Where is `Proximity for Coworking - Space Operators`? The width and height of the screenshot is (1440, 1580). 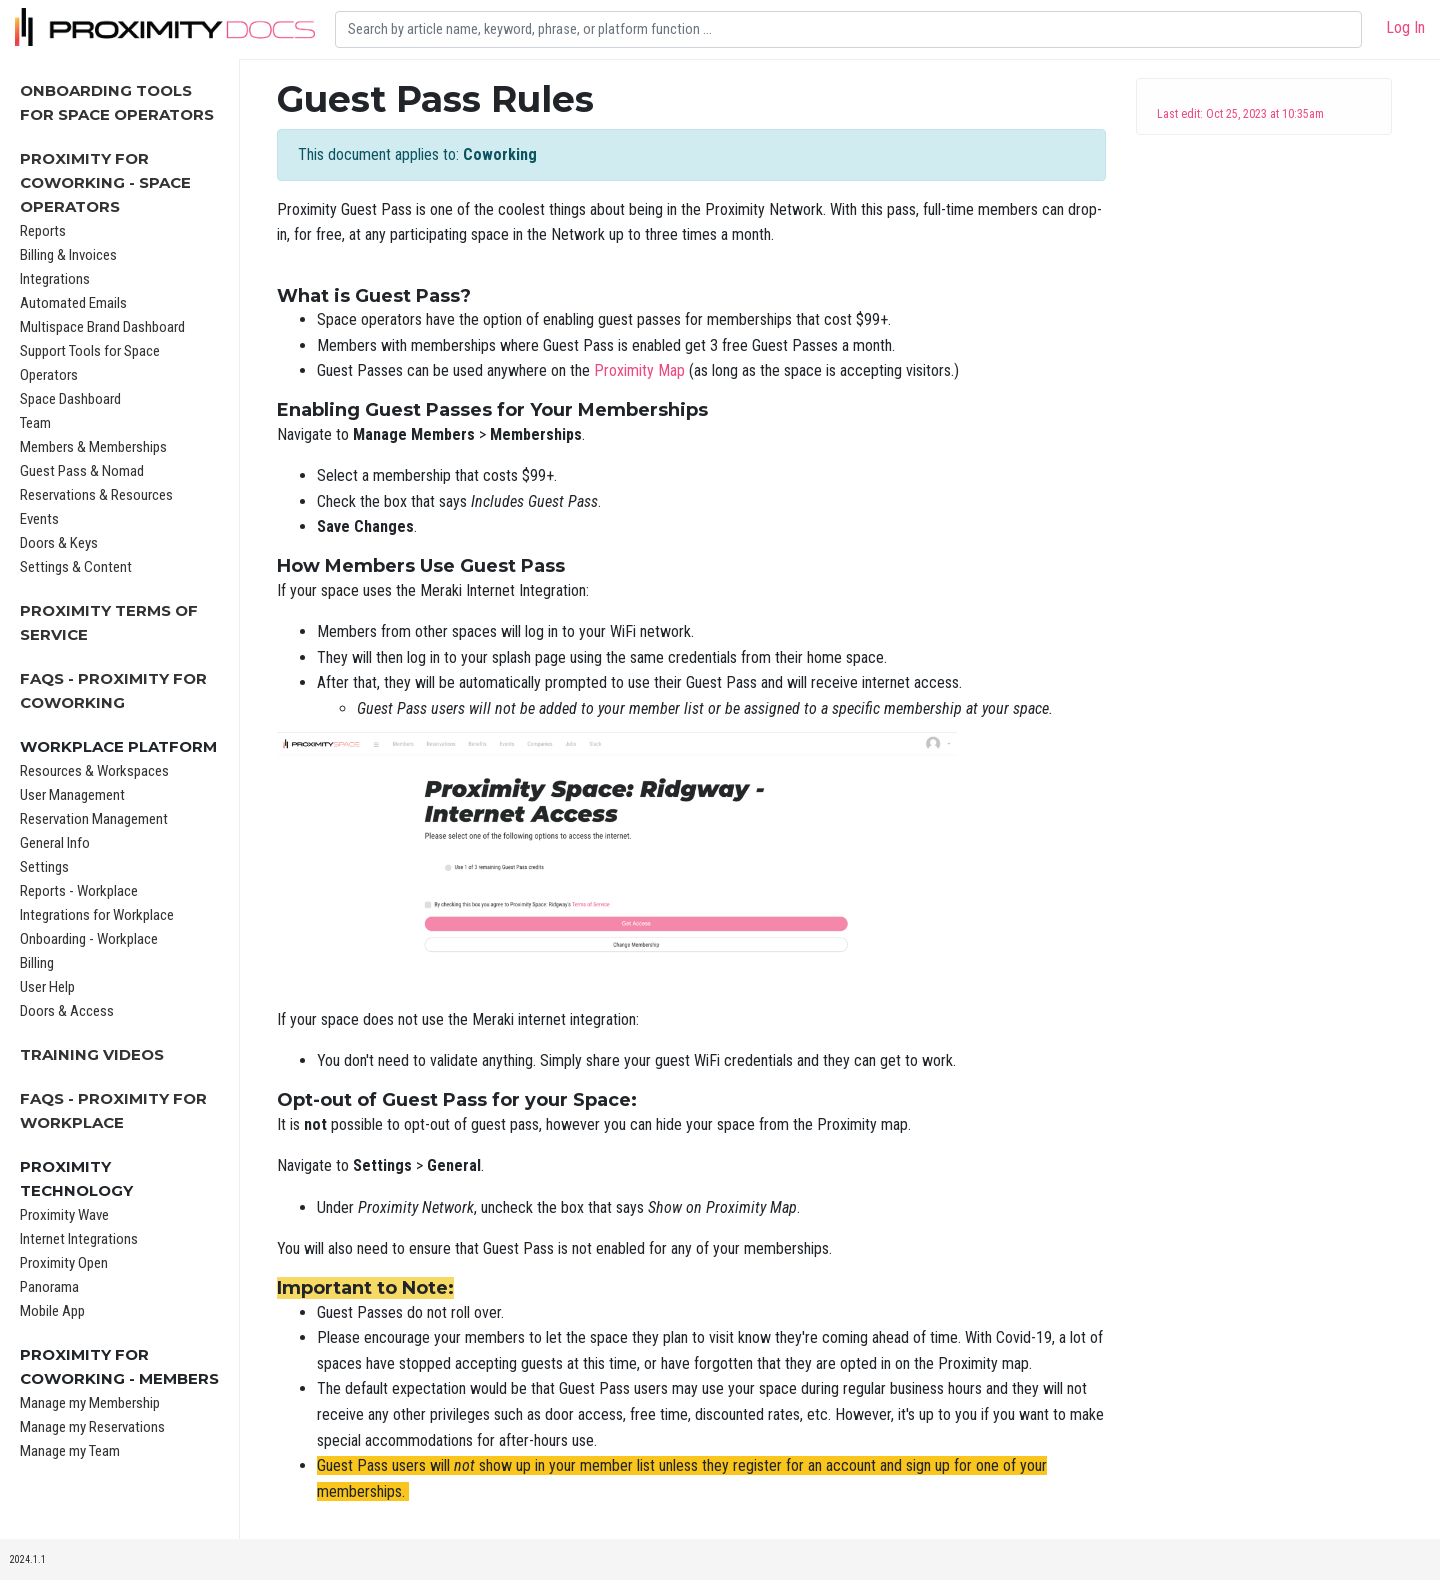
Proximity for Coworking - Space Operators is located at coordinates (105, 182).